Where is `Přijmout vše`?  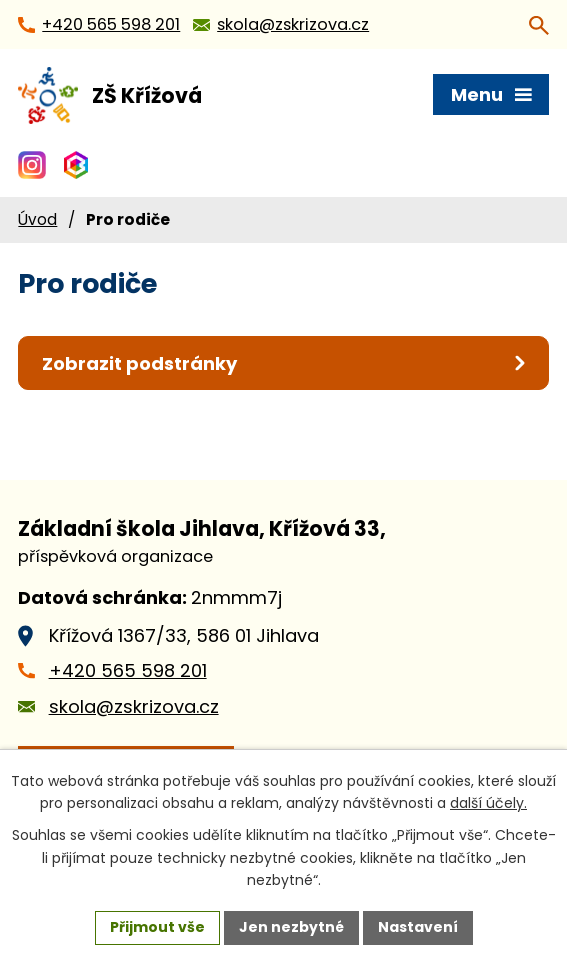
Přijmout vše is located at coordinates (157, 927).